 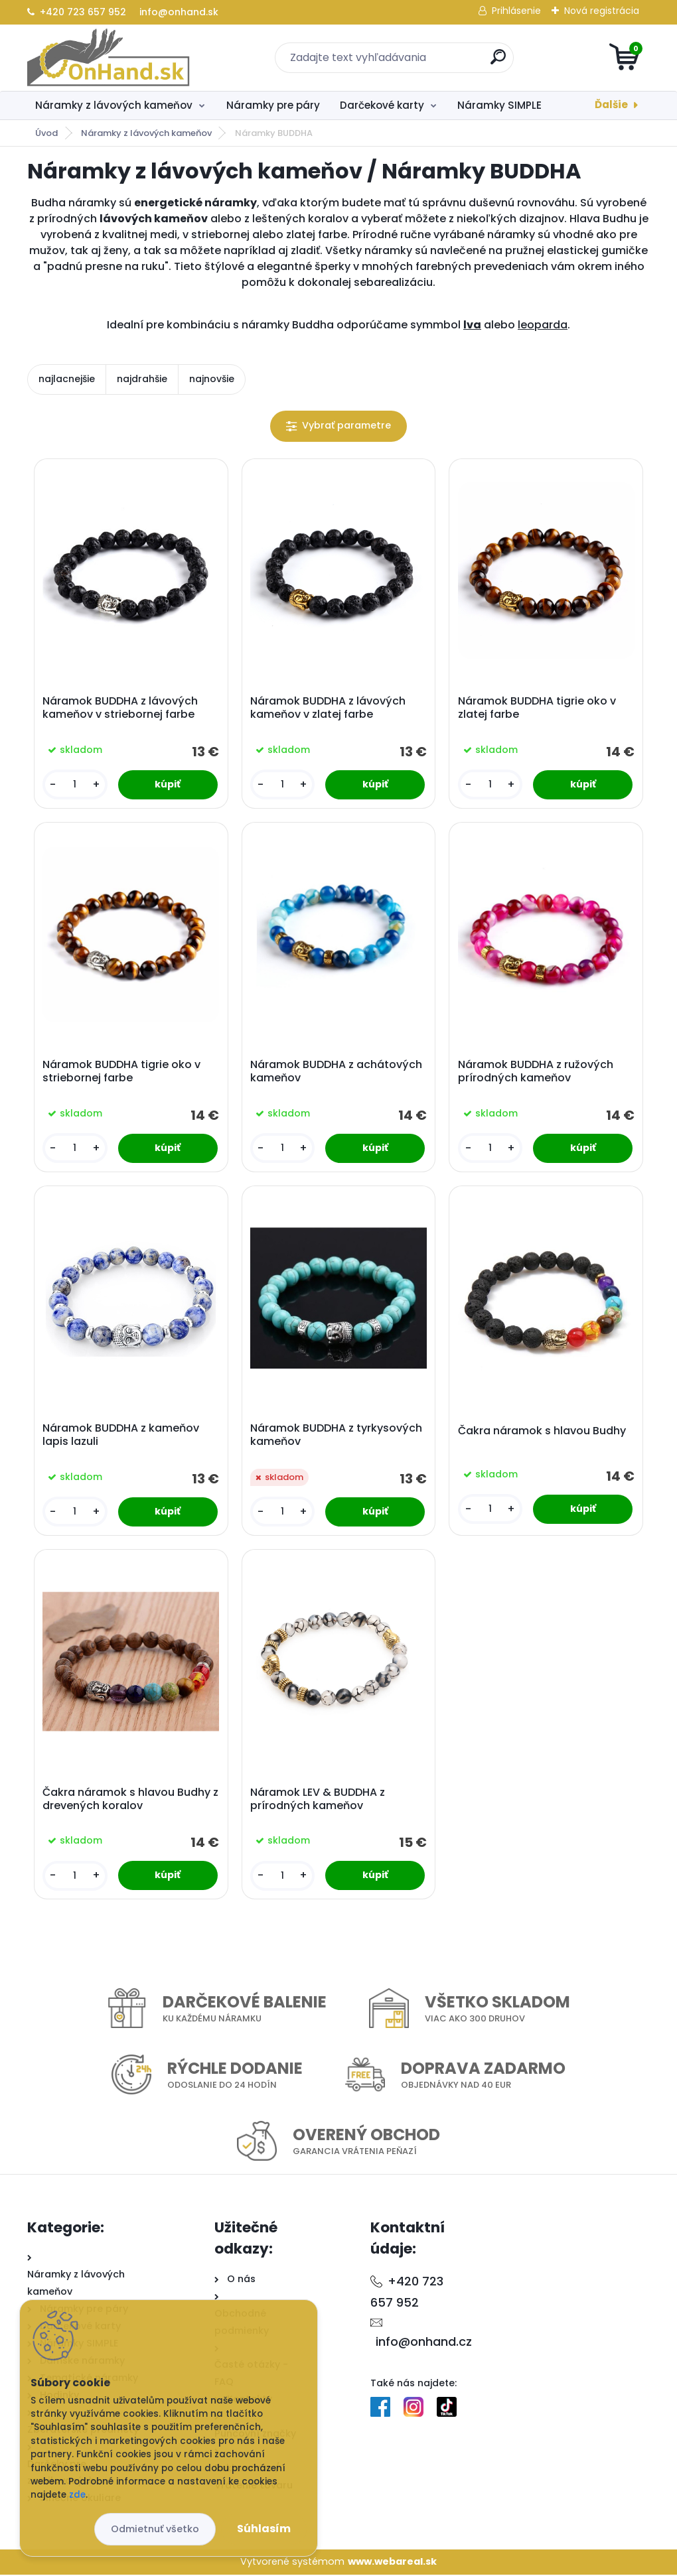 I want to click on najlacnejšie, so click(x=66, y=378).